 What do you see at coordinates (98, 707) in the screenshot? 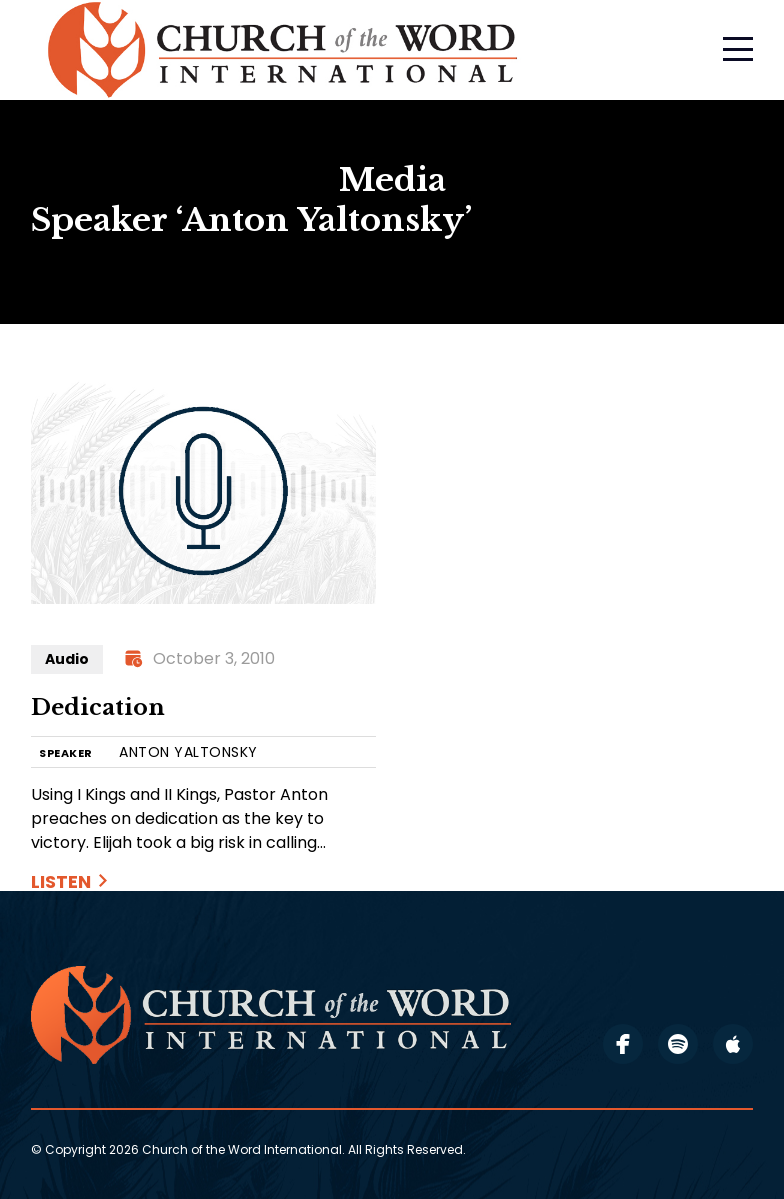
I see `Dedication` at bounding box center [98, 707].